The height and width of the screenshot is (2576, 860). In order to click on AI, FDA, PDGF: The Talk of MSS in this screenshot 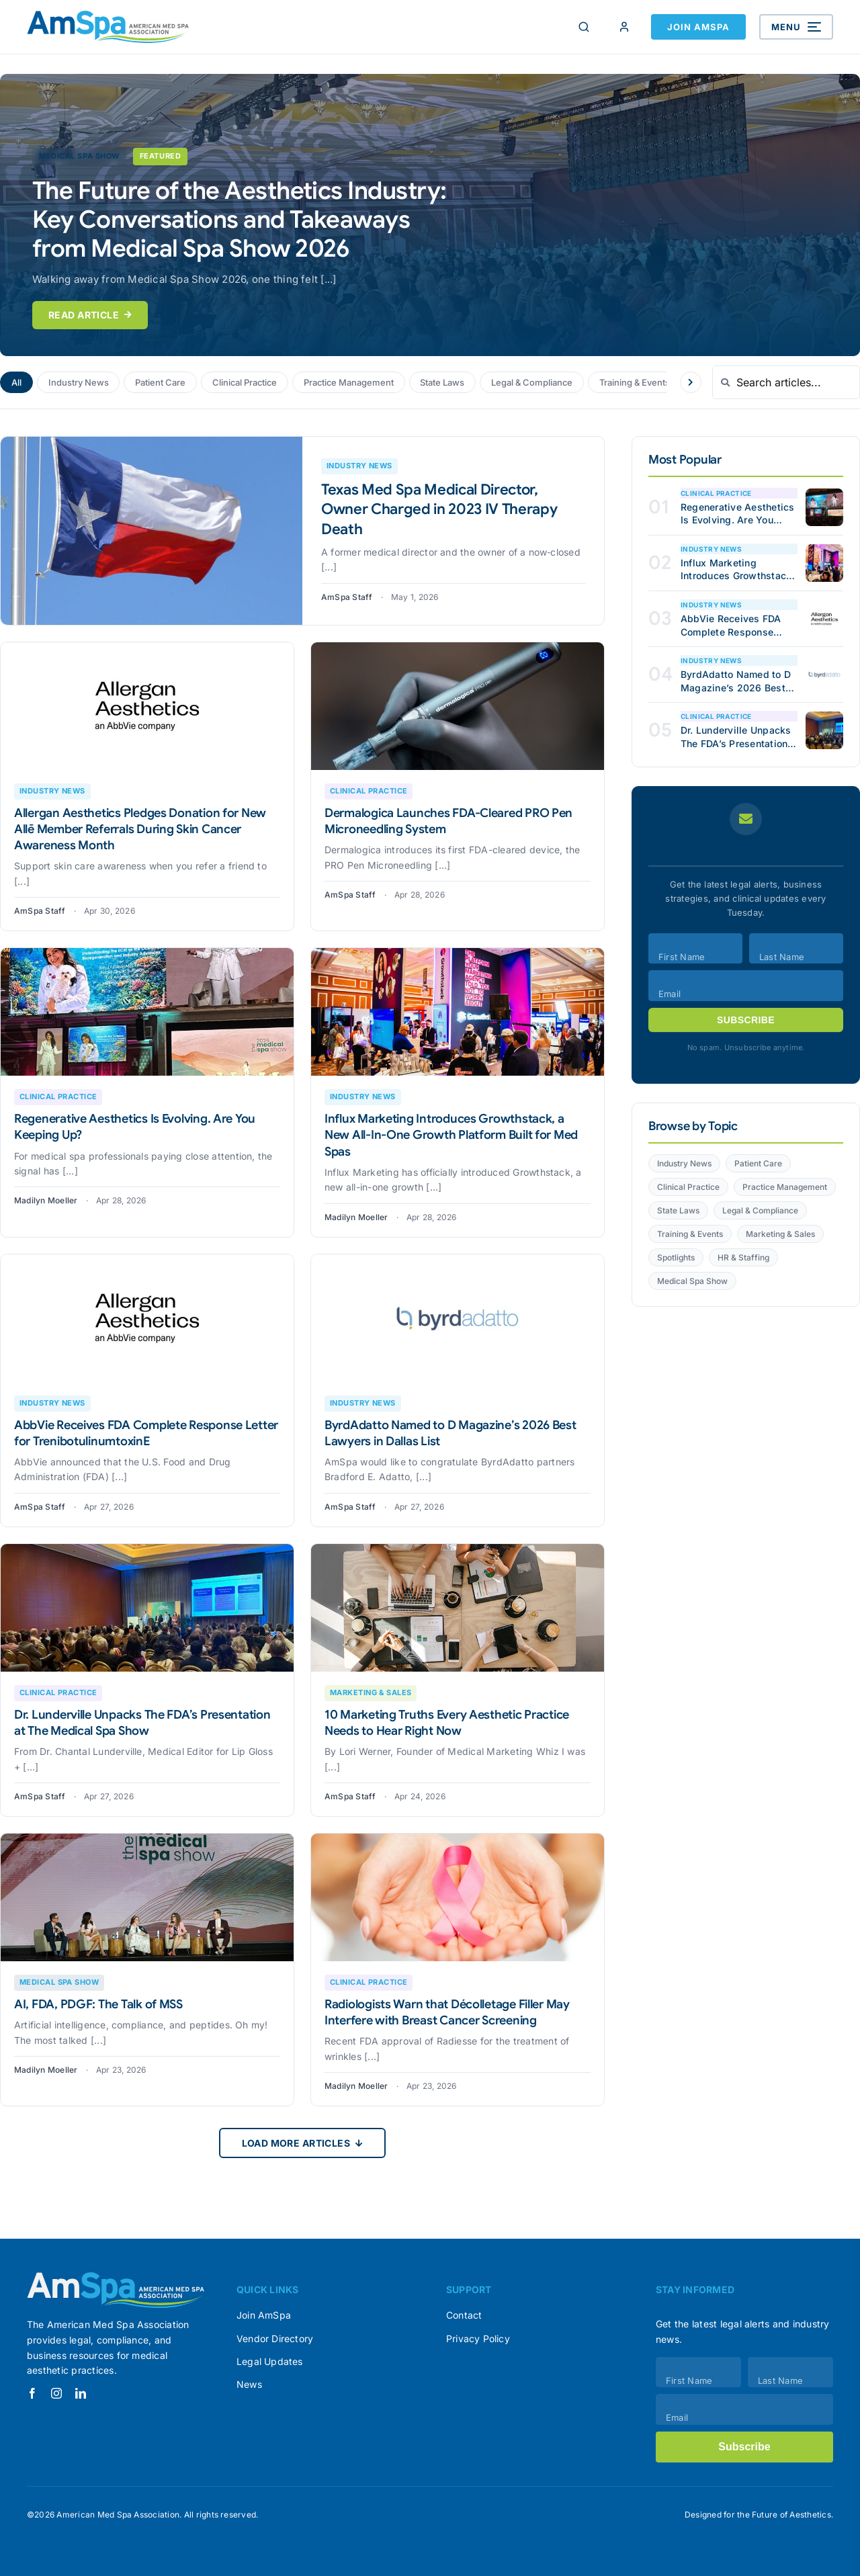, I will do `click(98, 2004)`.